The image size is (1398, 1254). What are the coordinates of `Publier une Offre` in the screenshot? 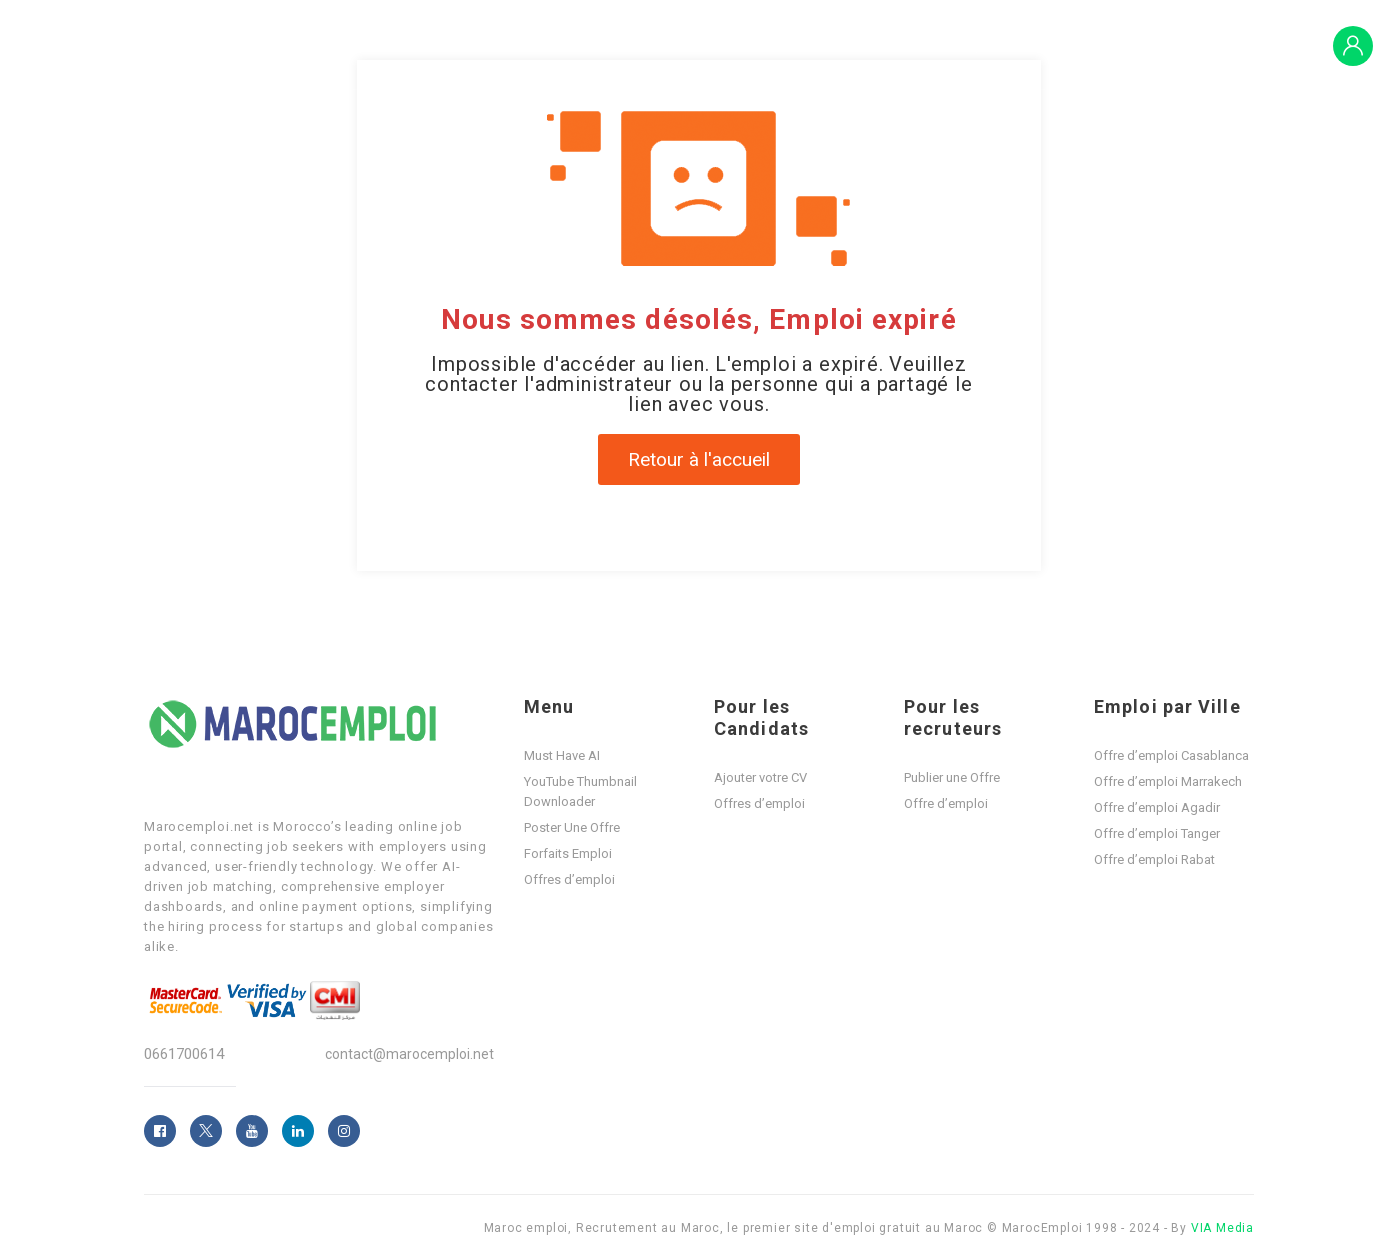 It's located at (952, 777).